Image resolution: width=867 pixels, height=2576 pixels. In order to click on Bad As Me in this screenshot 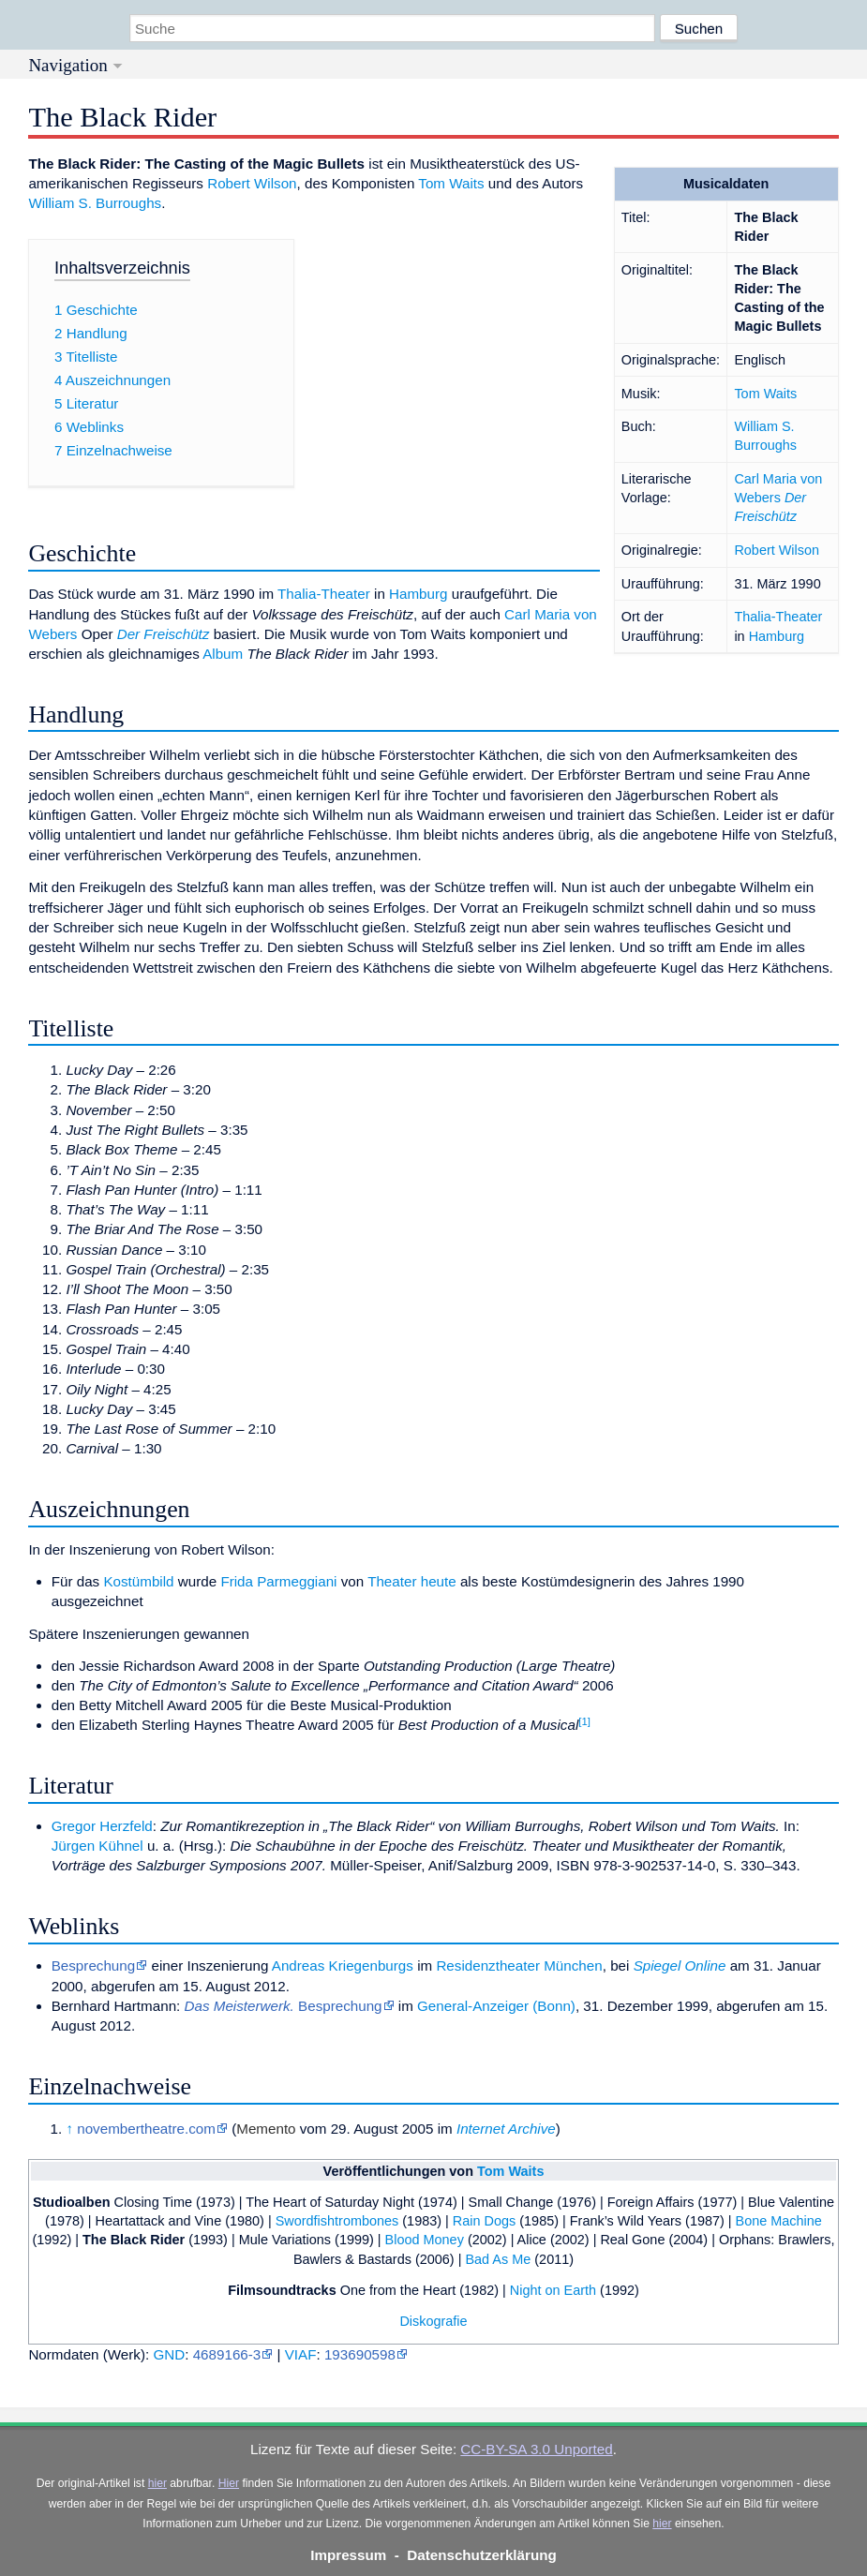, I will do `click(498, 2259)`.